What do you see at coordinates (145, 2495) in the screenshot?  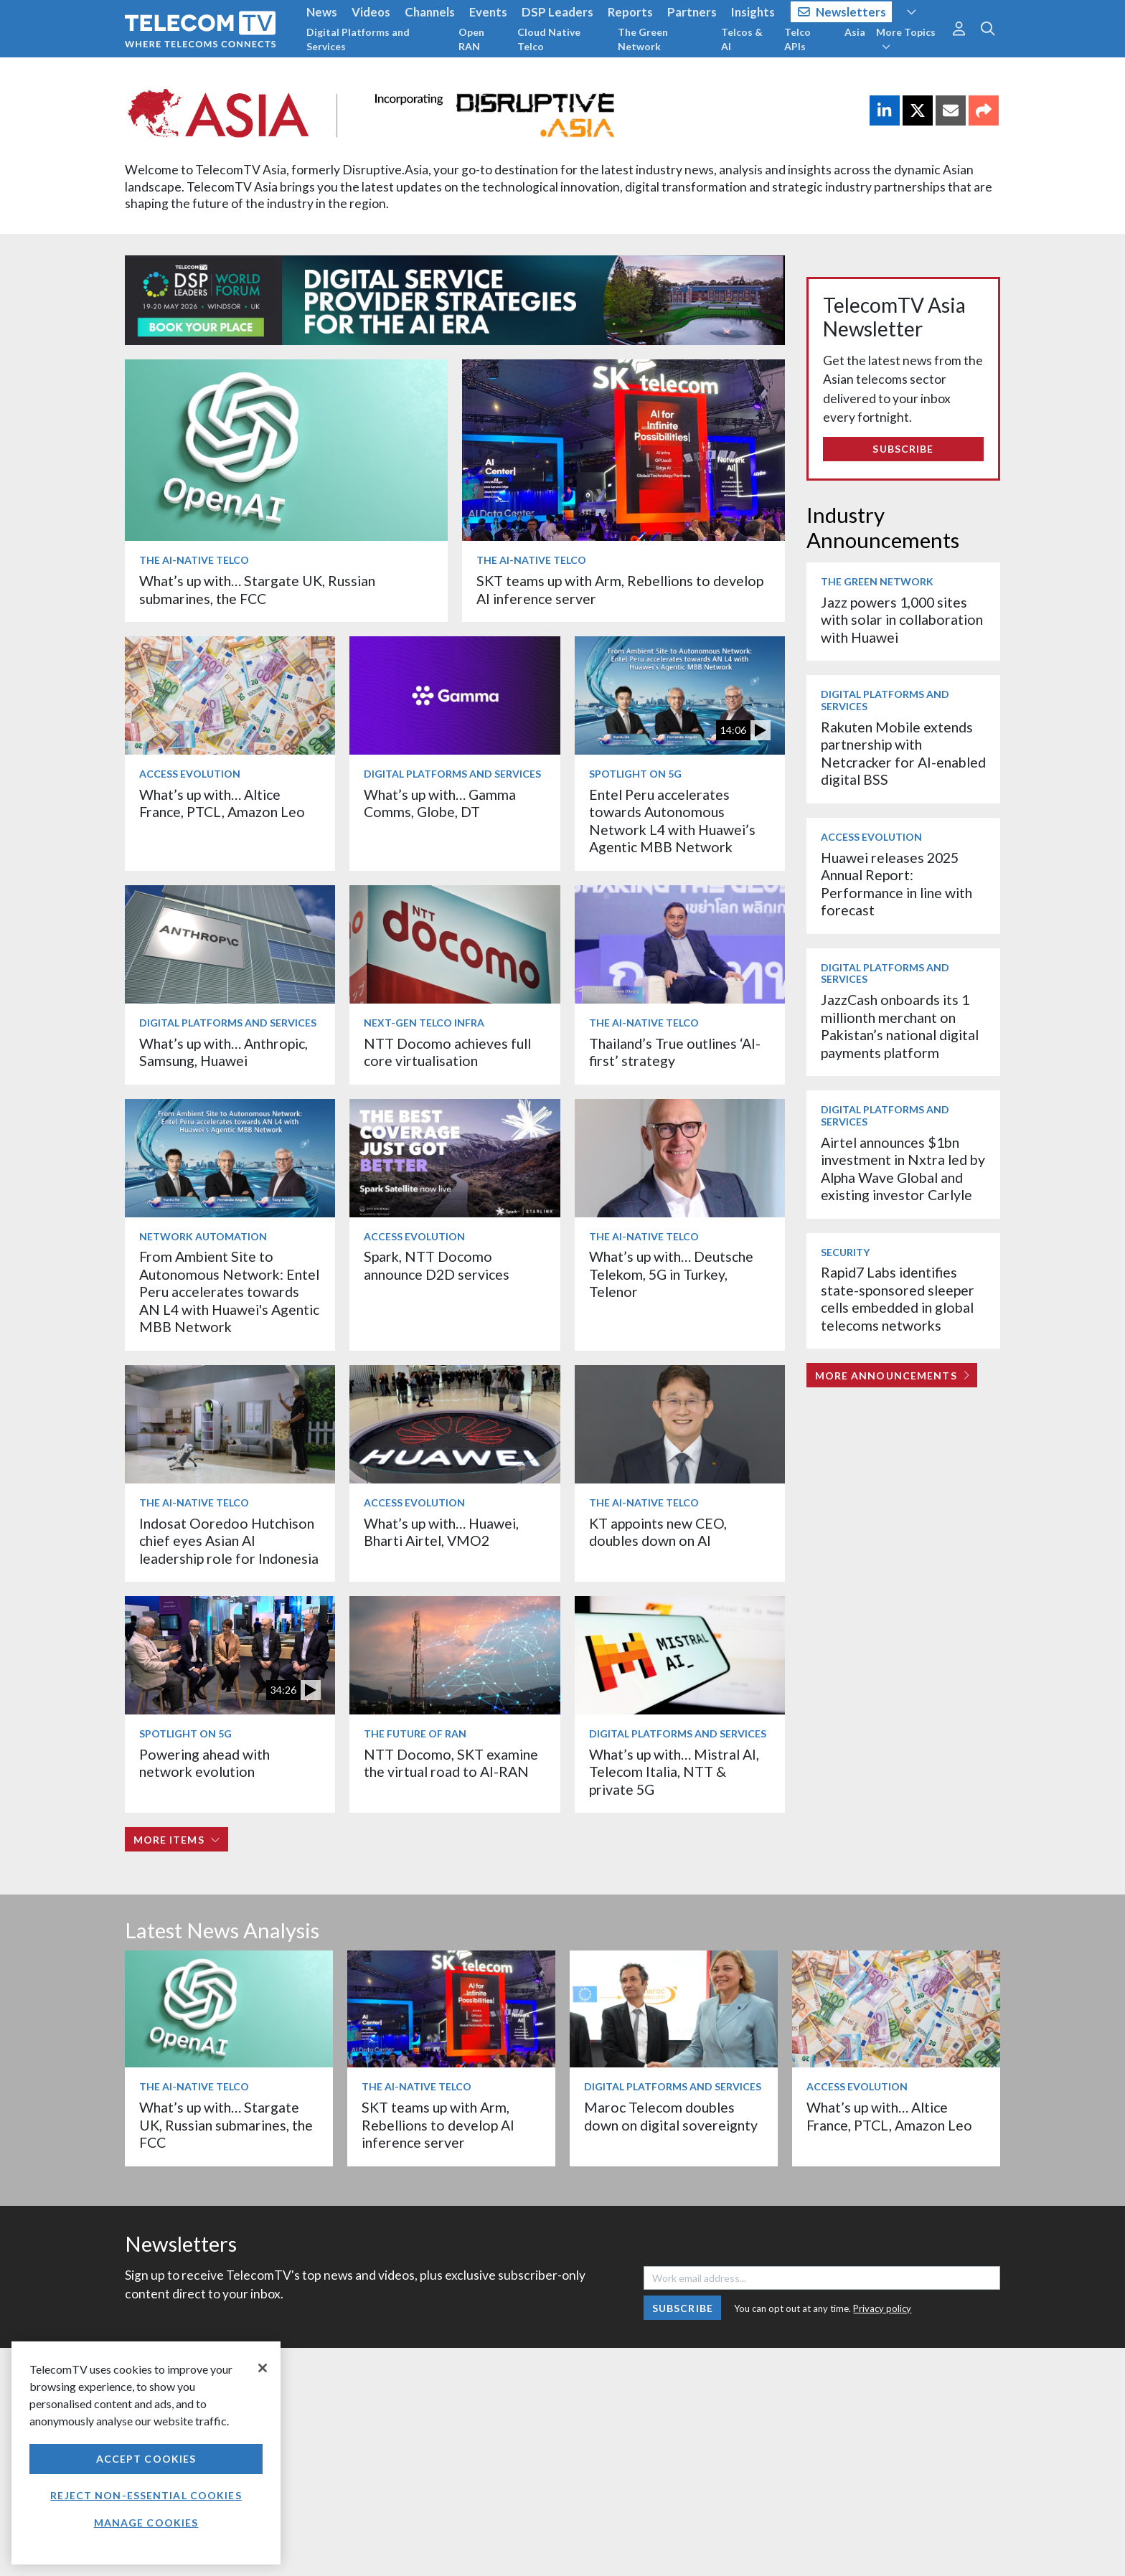 I see `Reject non-essential cookies` at bounding box center [145, 2495].